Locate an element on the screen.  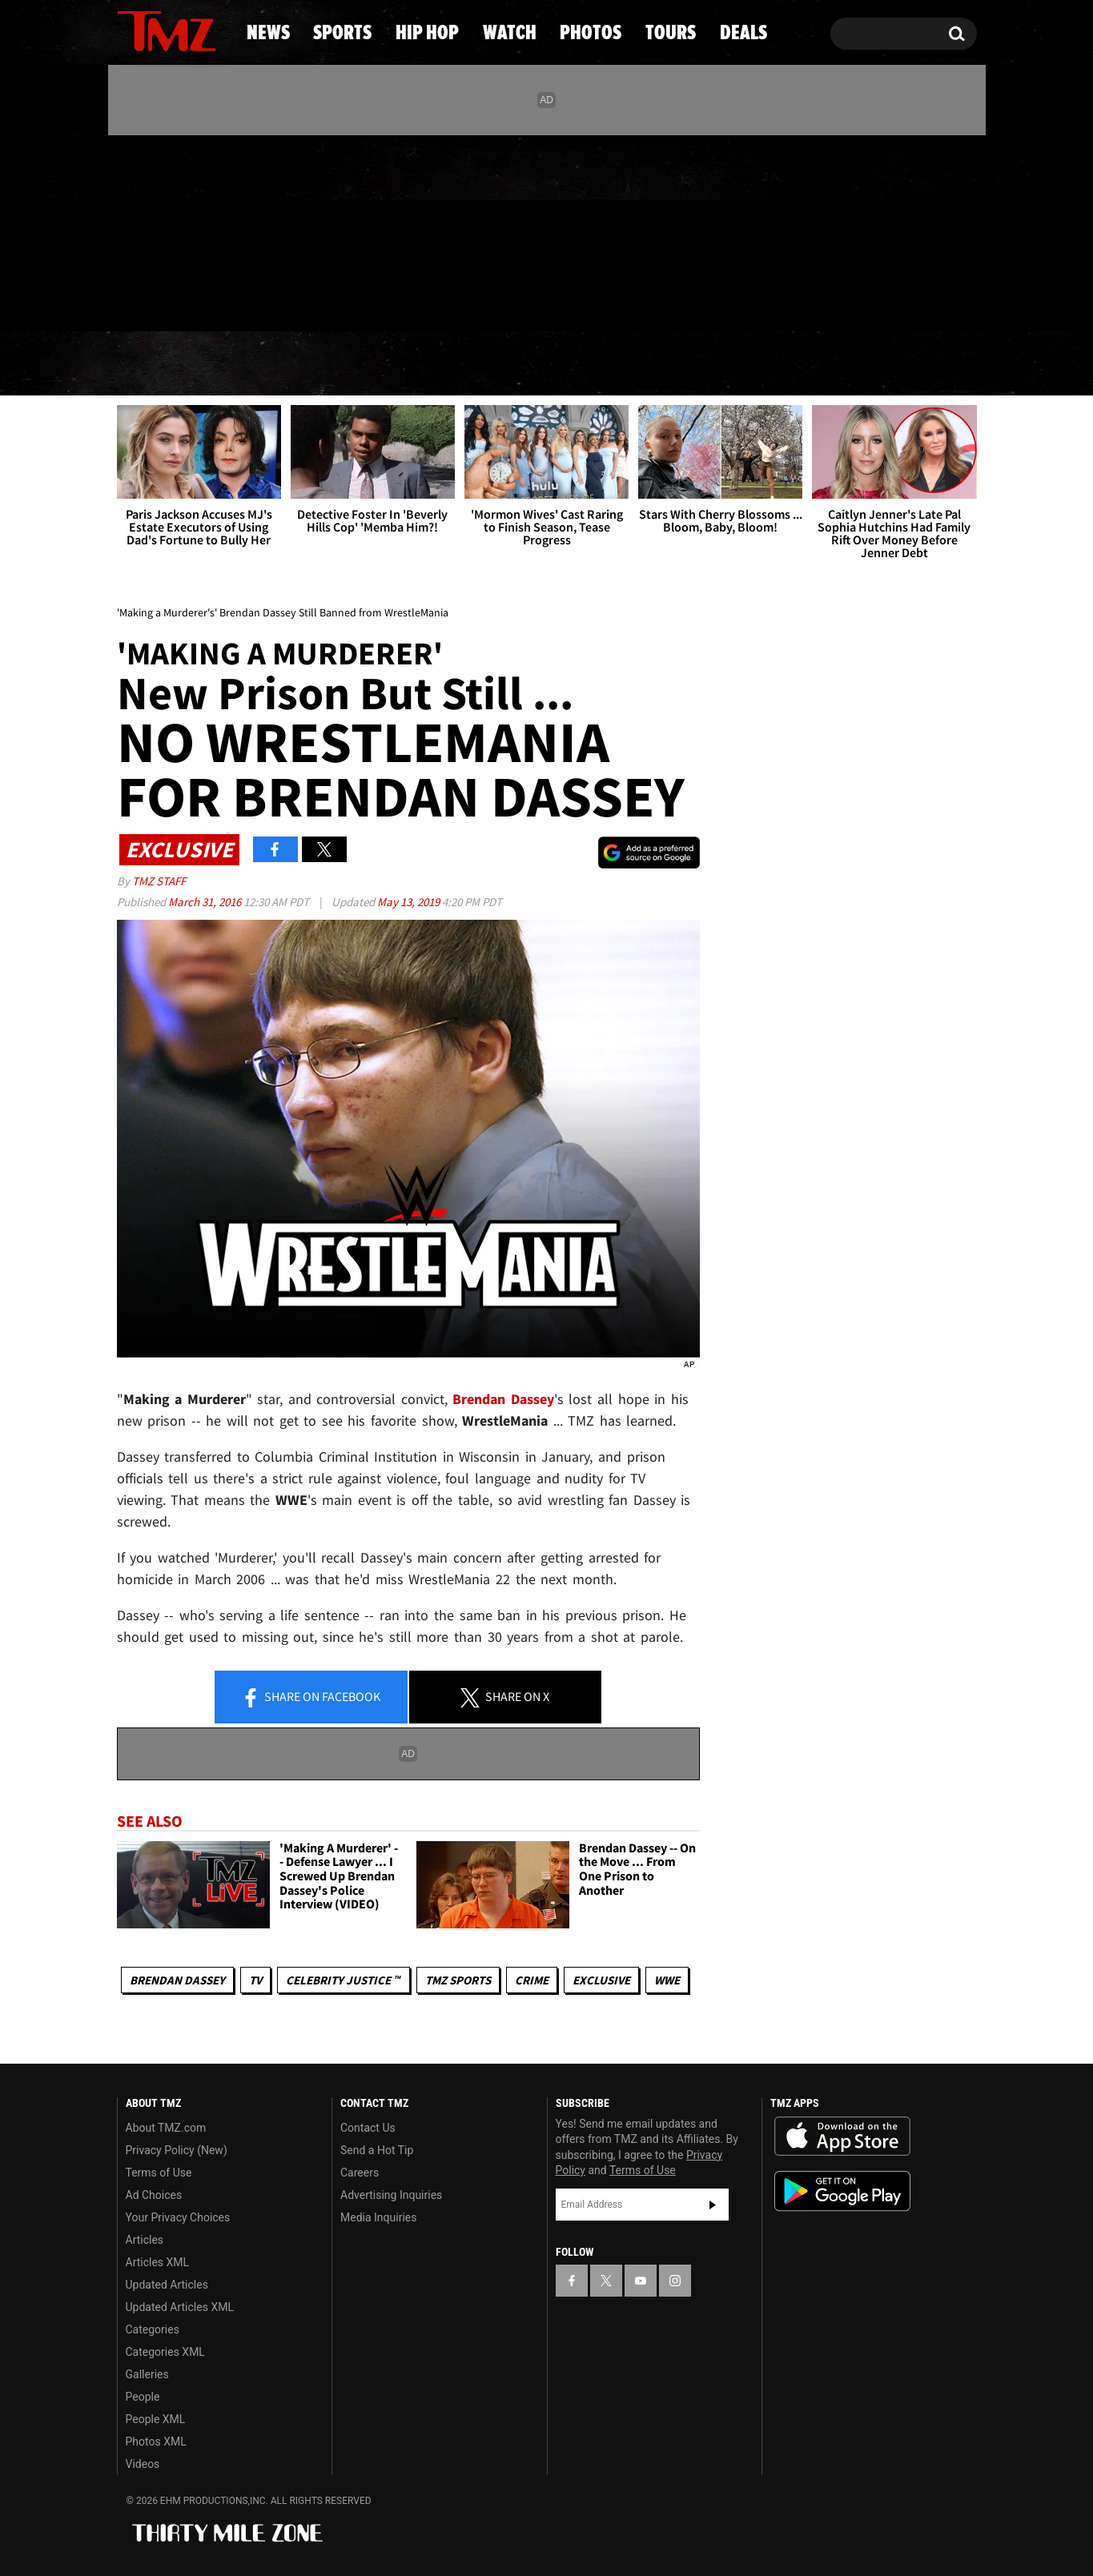
Privacy Policy (New) is located at coordinates (176, 2150).